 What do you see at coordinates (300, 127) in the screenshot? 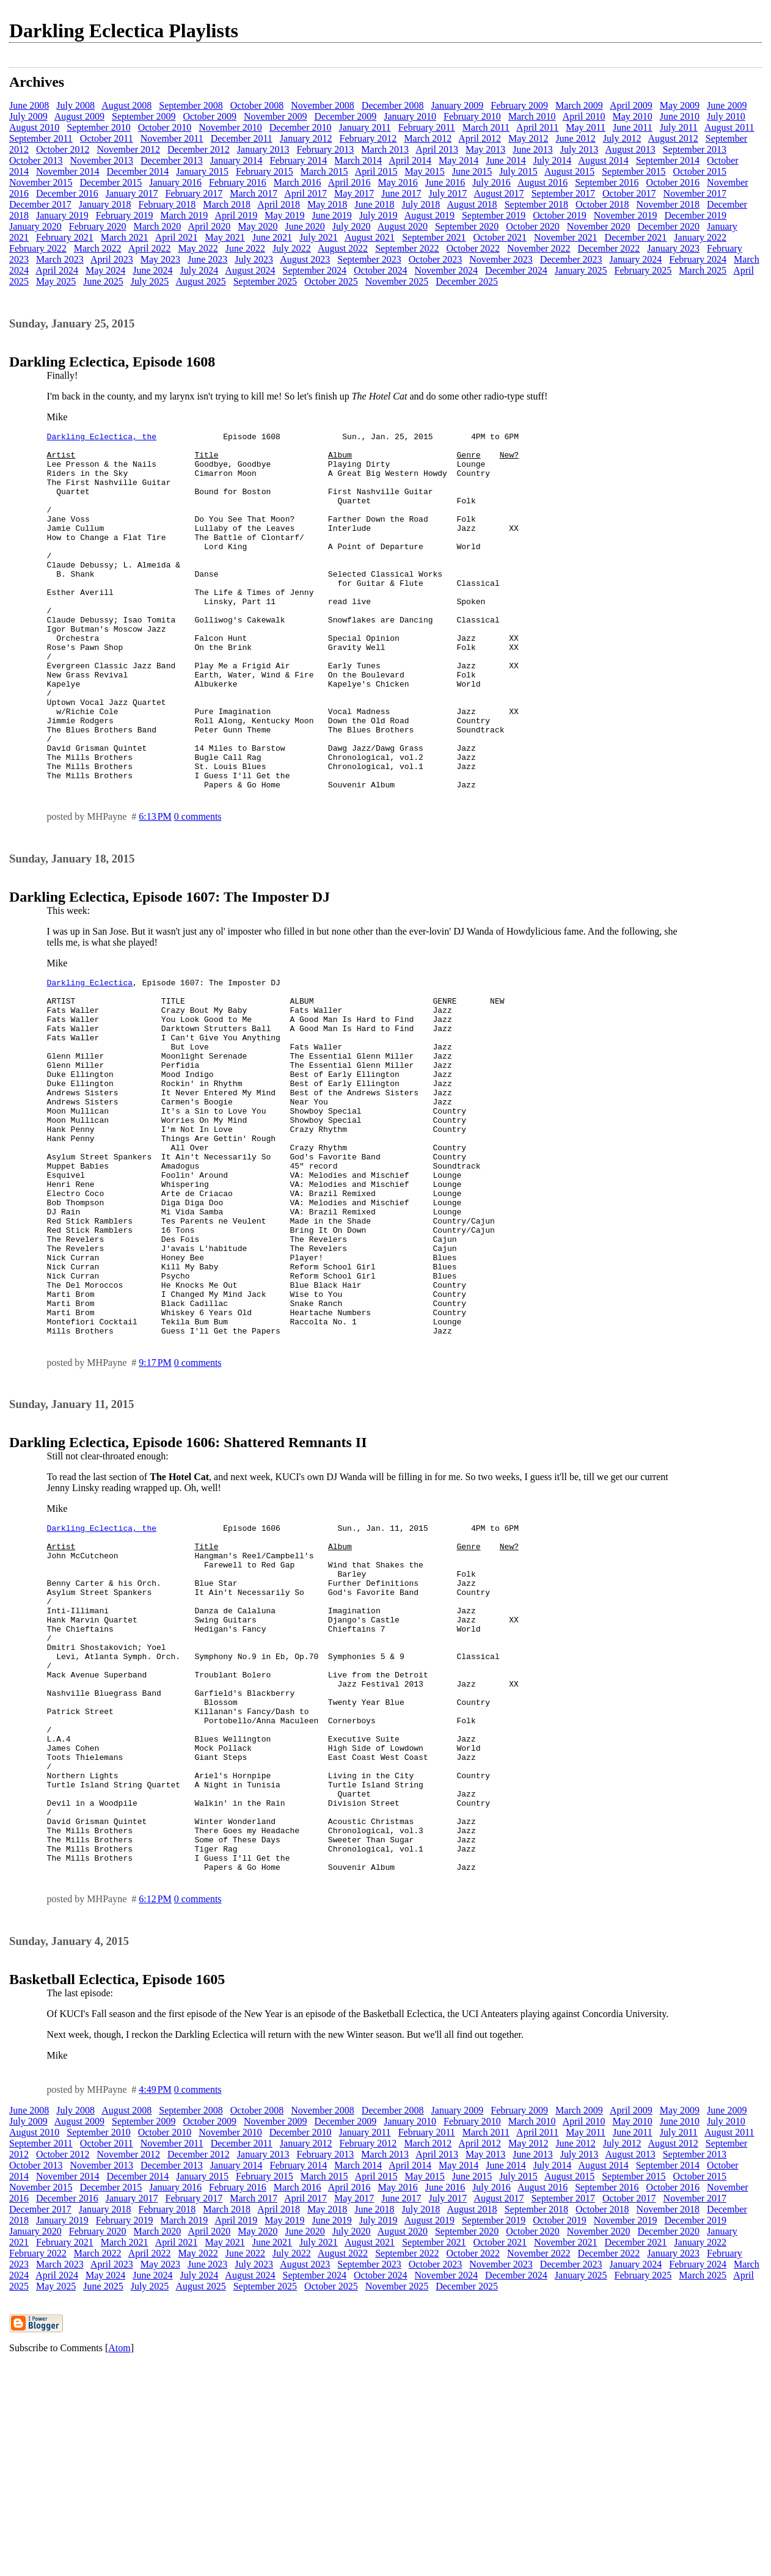
I see `December 2010` at bounding box center [300, 127].